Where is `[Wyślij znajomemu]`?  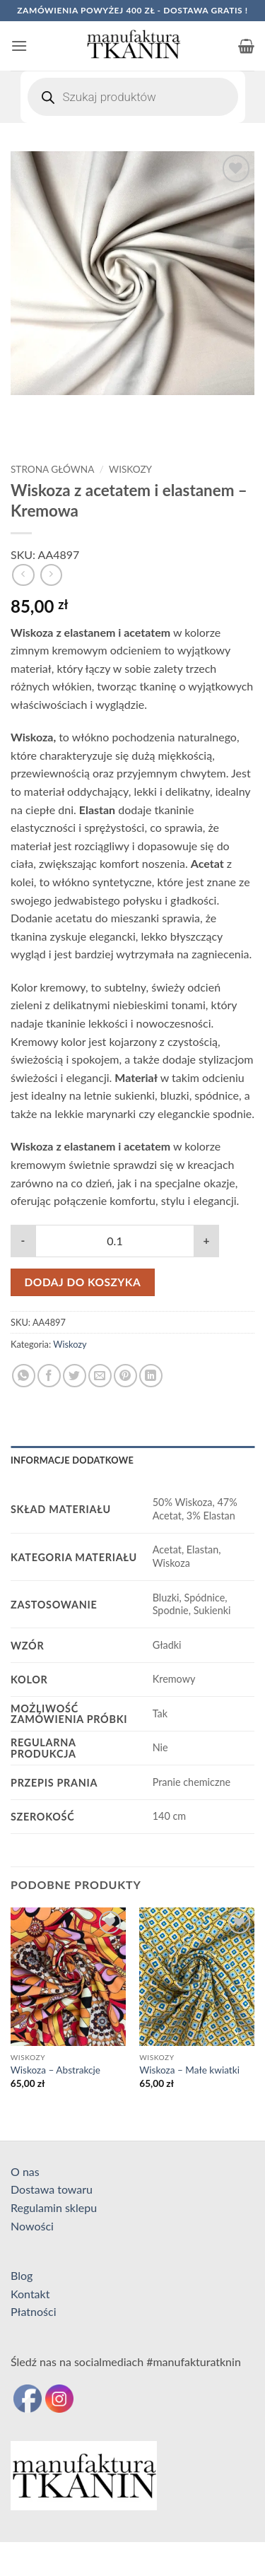 [Wyślij znajomemu] is located at coordinates (100, 1375).